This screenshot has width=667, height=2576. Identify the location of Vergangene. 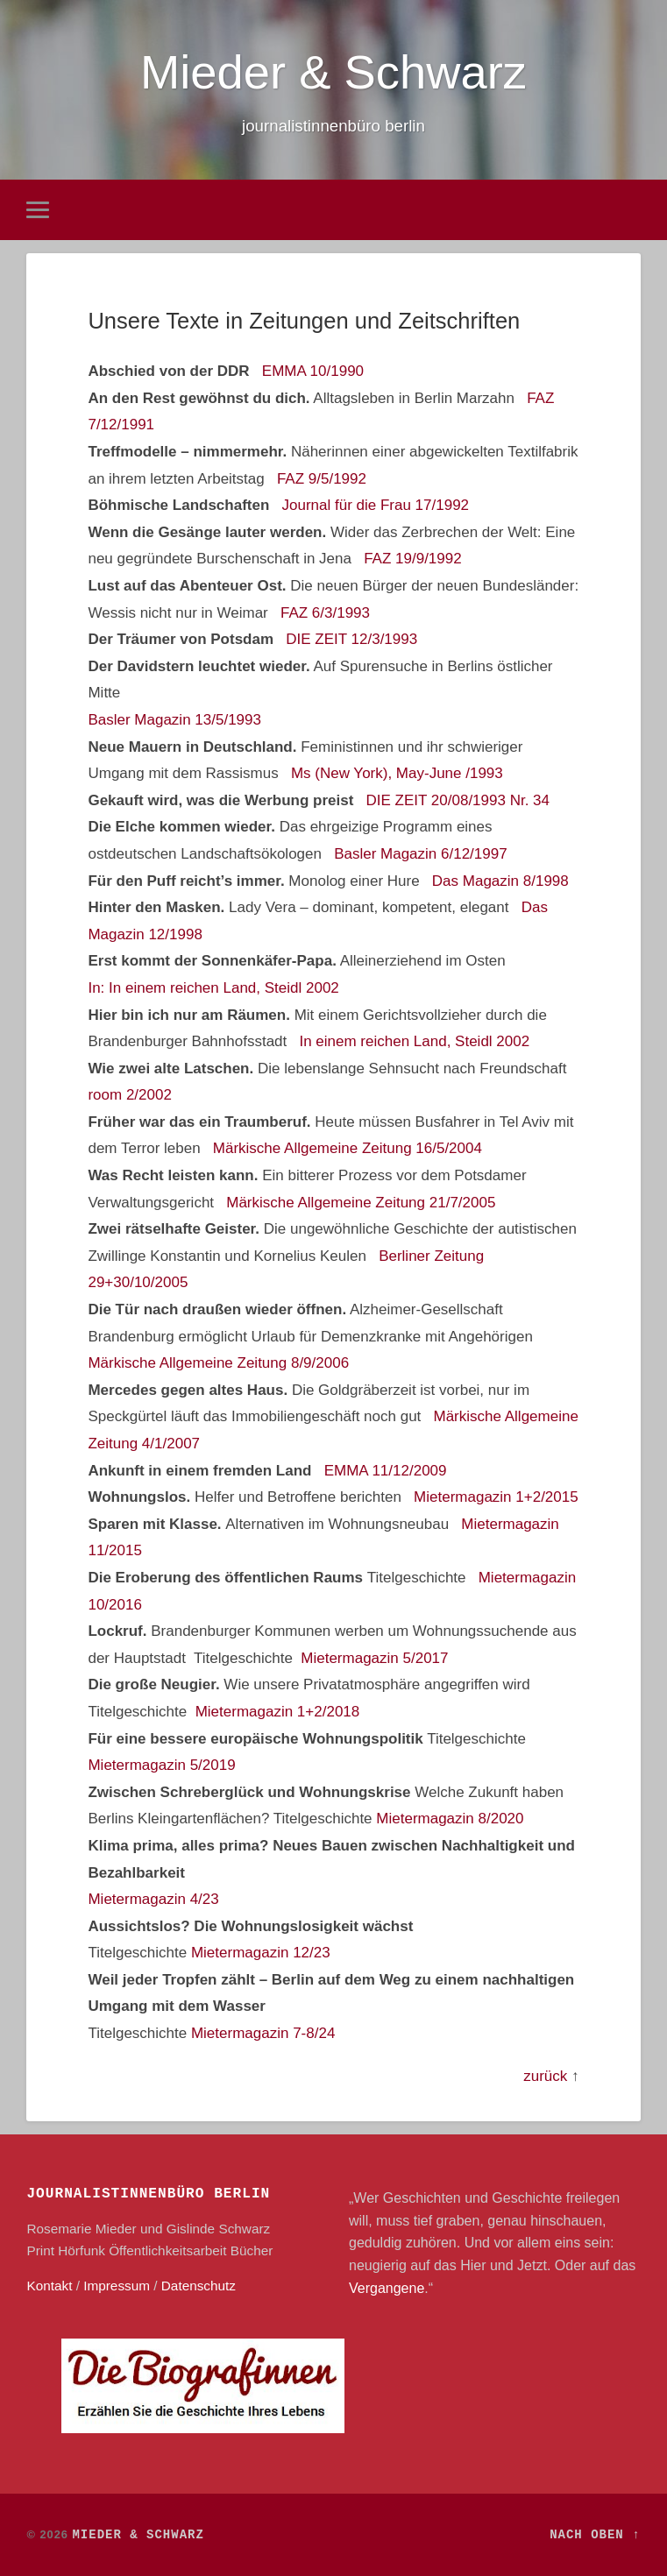
(386, 2288).